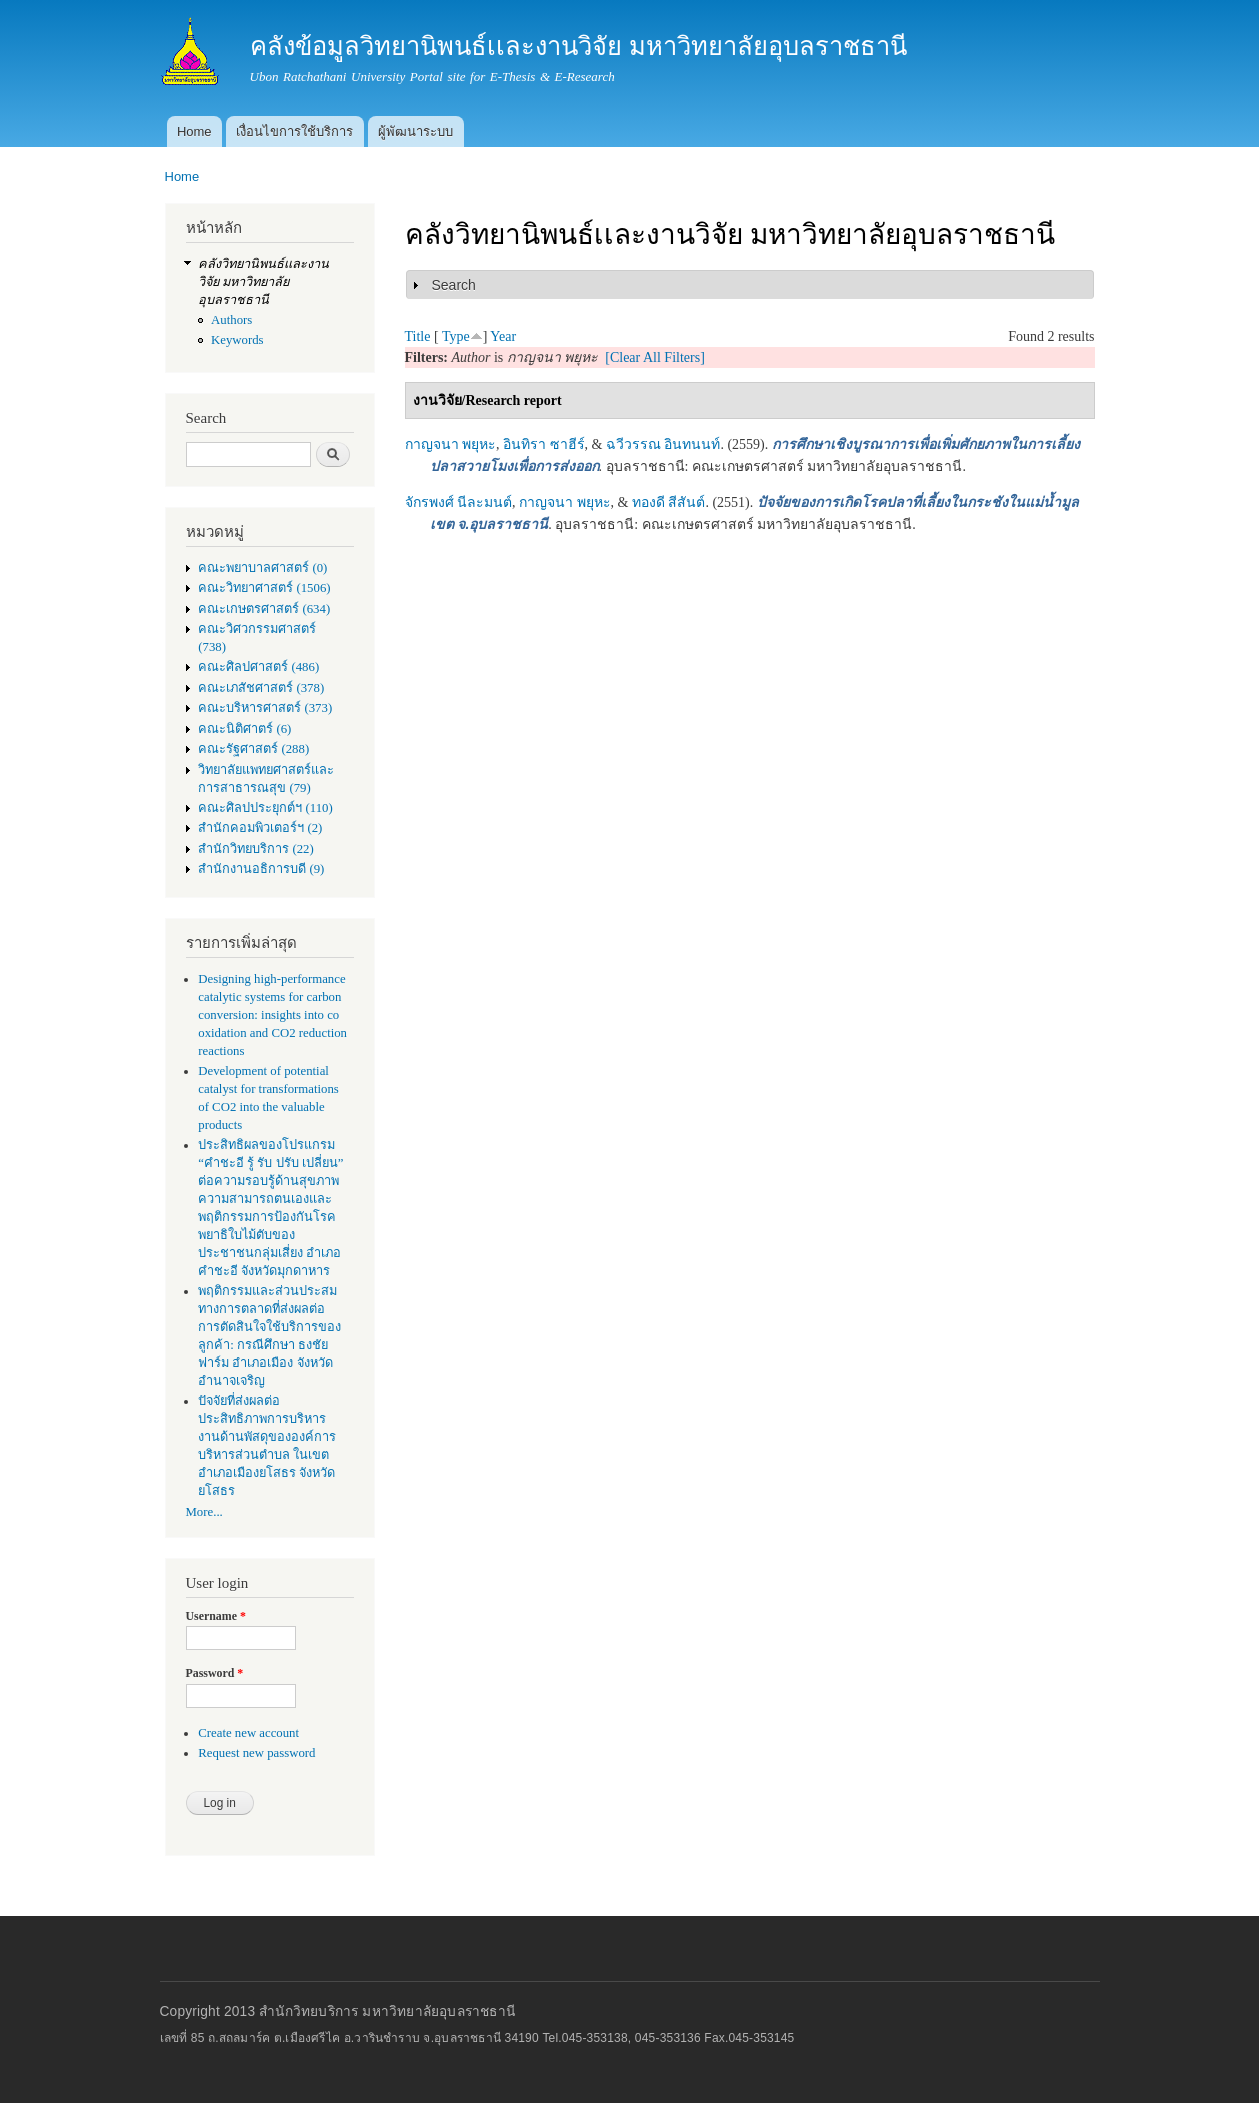 The height and width of the screenshot is (2103, 1259). I want to click on คณะเภสัชศาสตร์ (378), so click(261, 688).